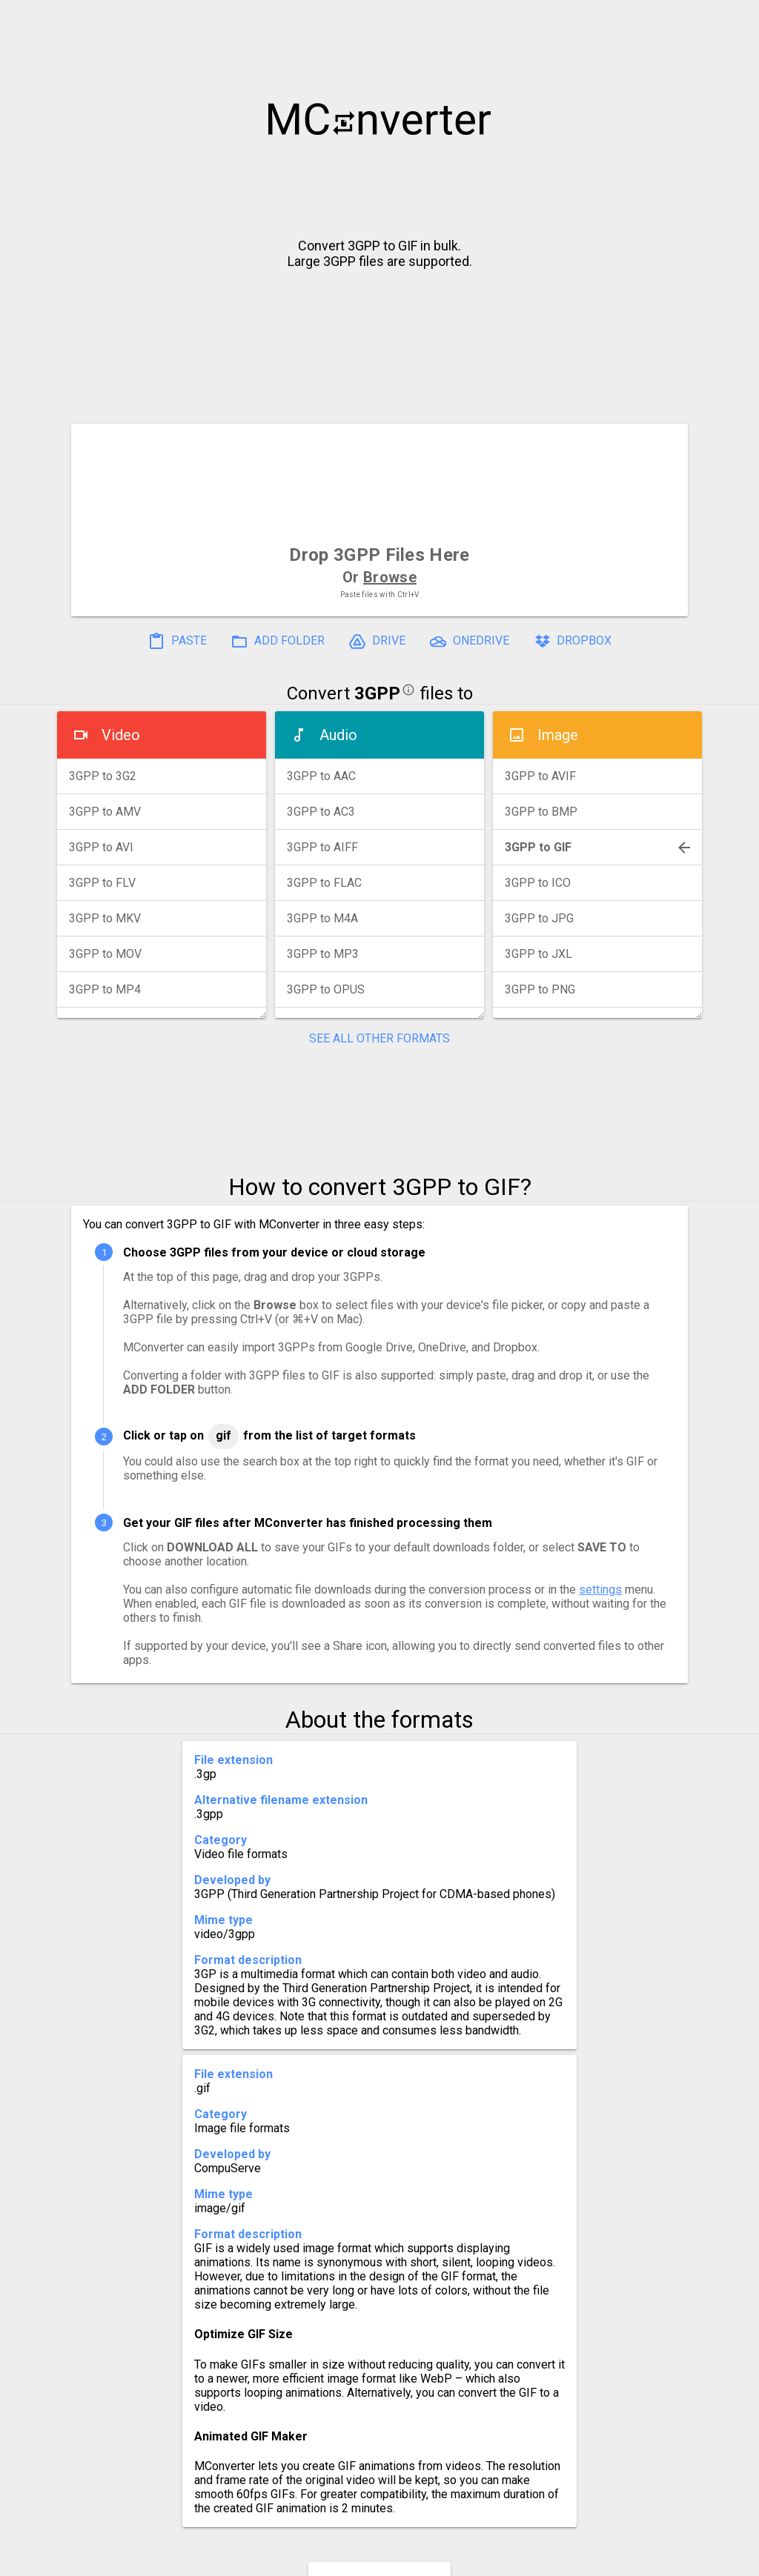  Describe the element at coordinates (223, 1435) in the screenshot. I see `GIF` at that location.